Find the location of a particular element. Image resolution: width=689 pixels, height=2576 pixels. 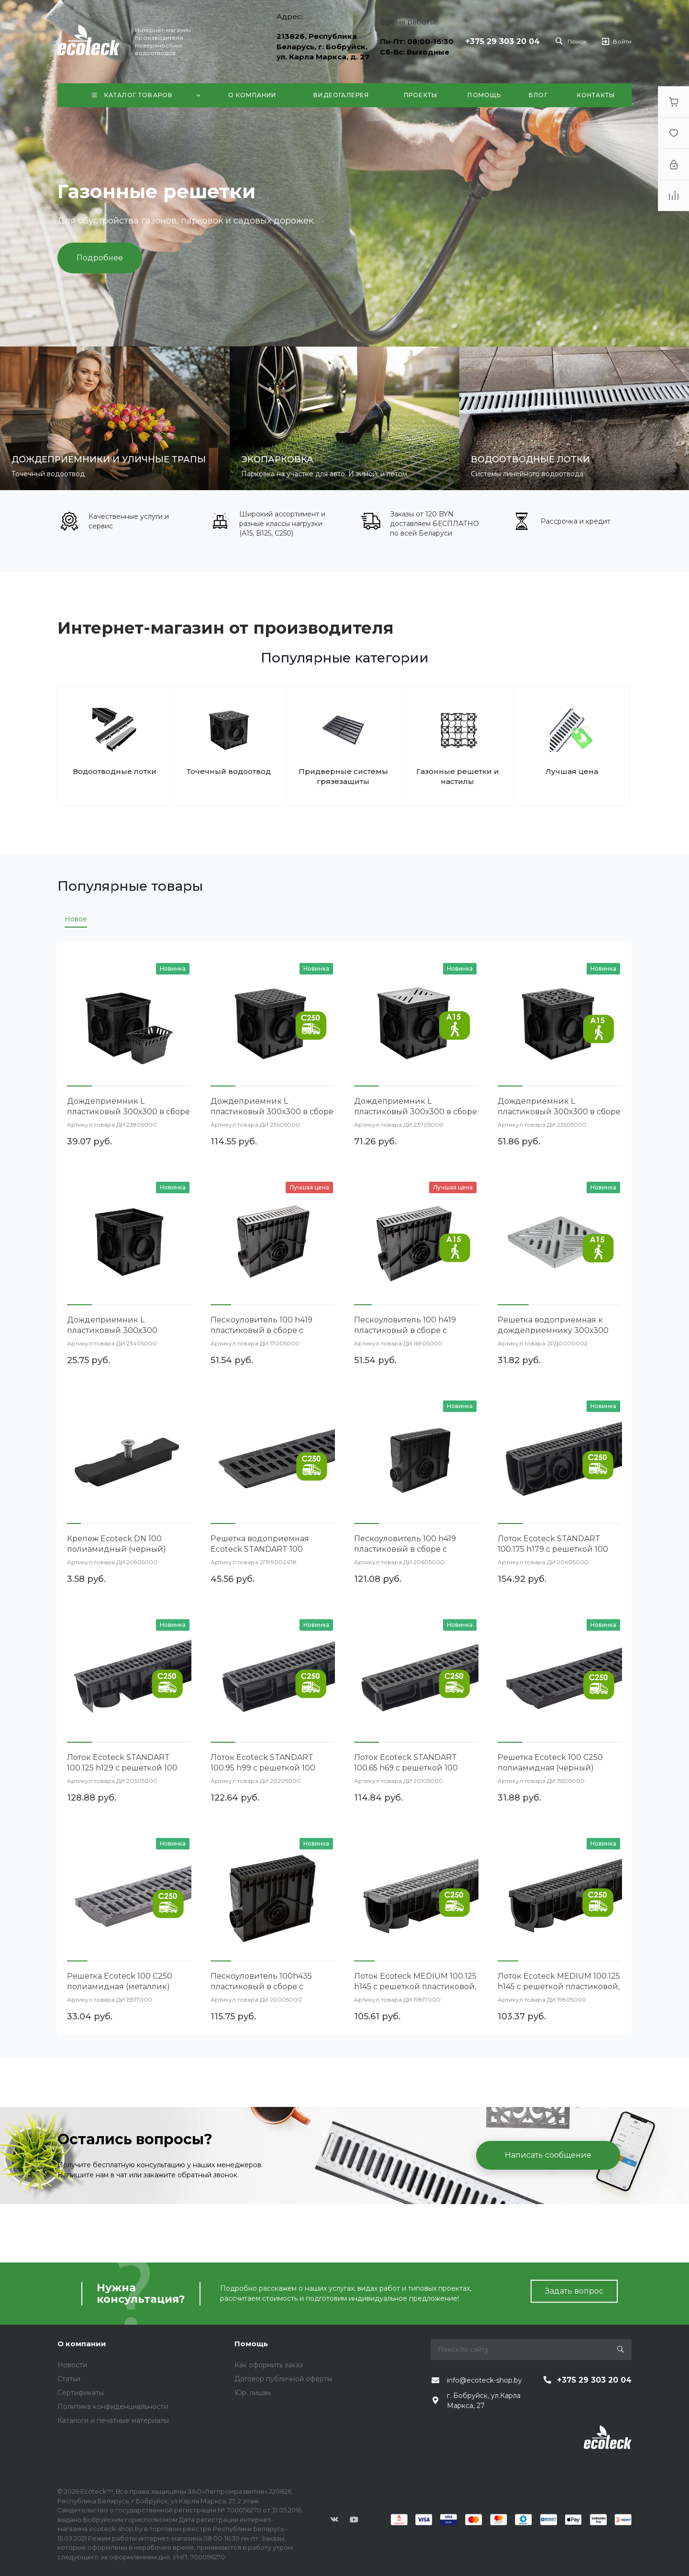

Подробнее is located at coordinates (100, 257).